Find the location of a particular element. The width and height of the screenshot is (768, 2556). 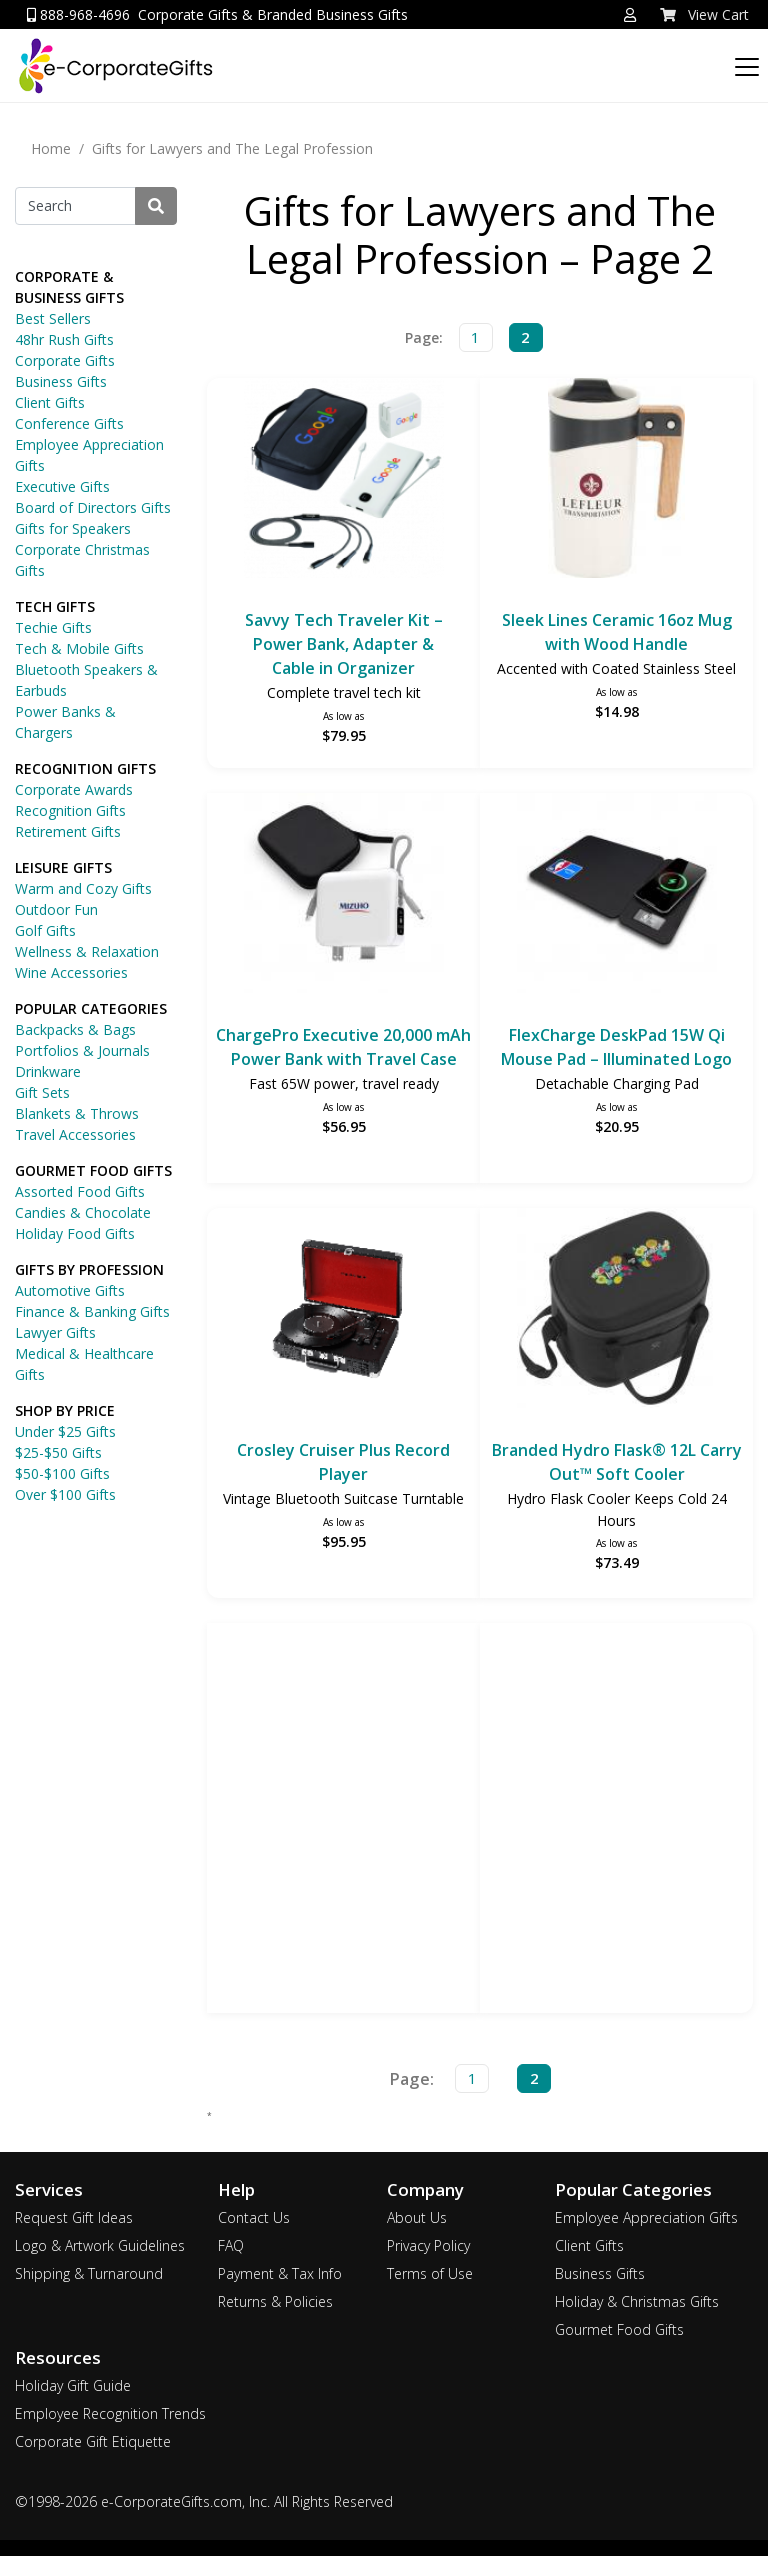

Returns & Policies is located at coordinates (275, 2301).